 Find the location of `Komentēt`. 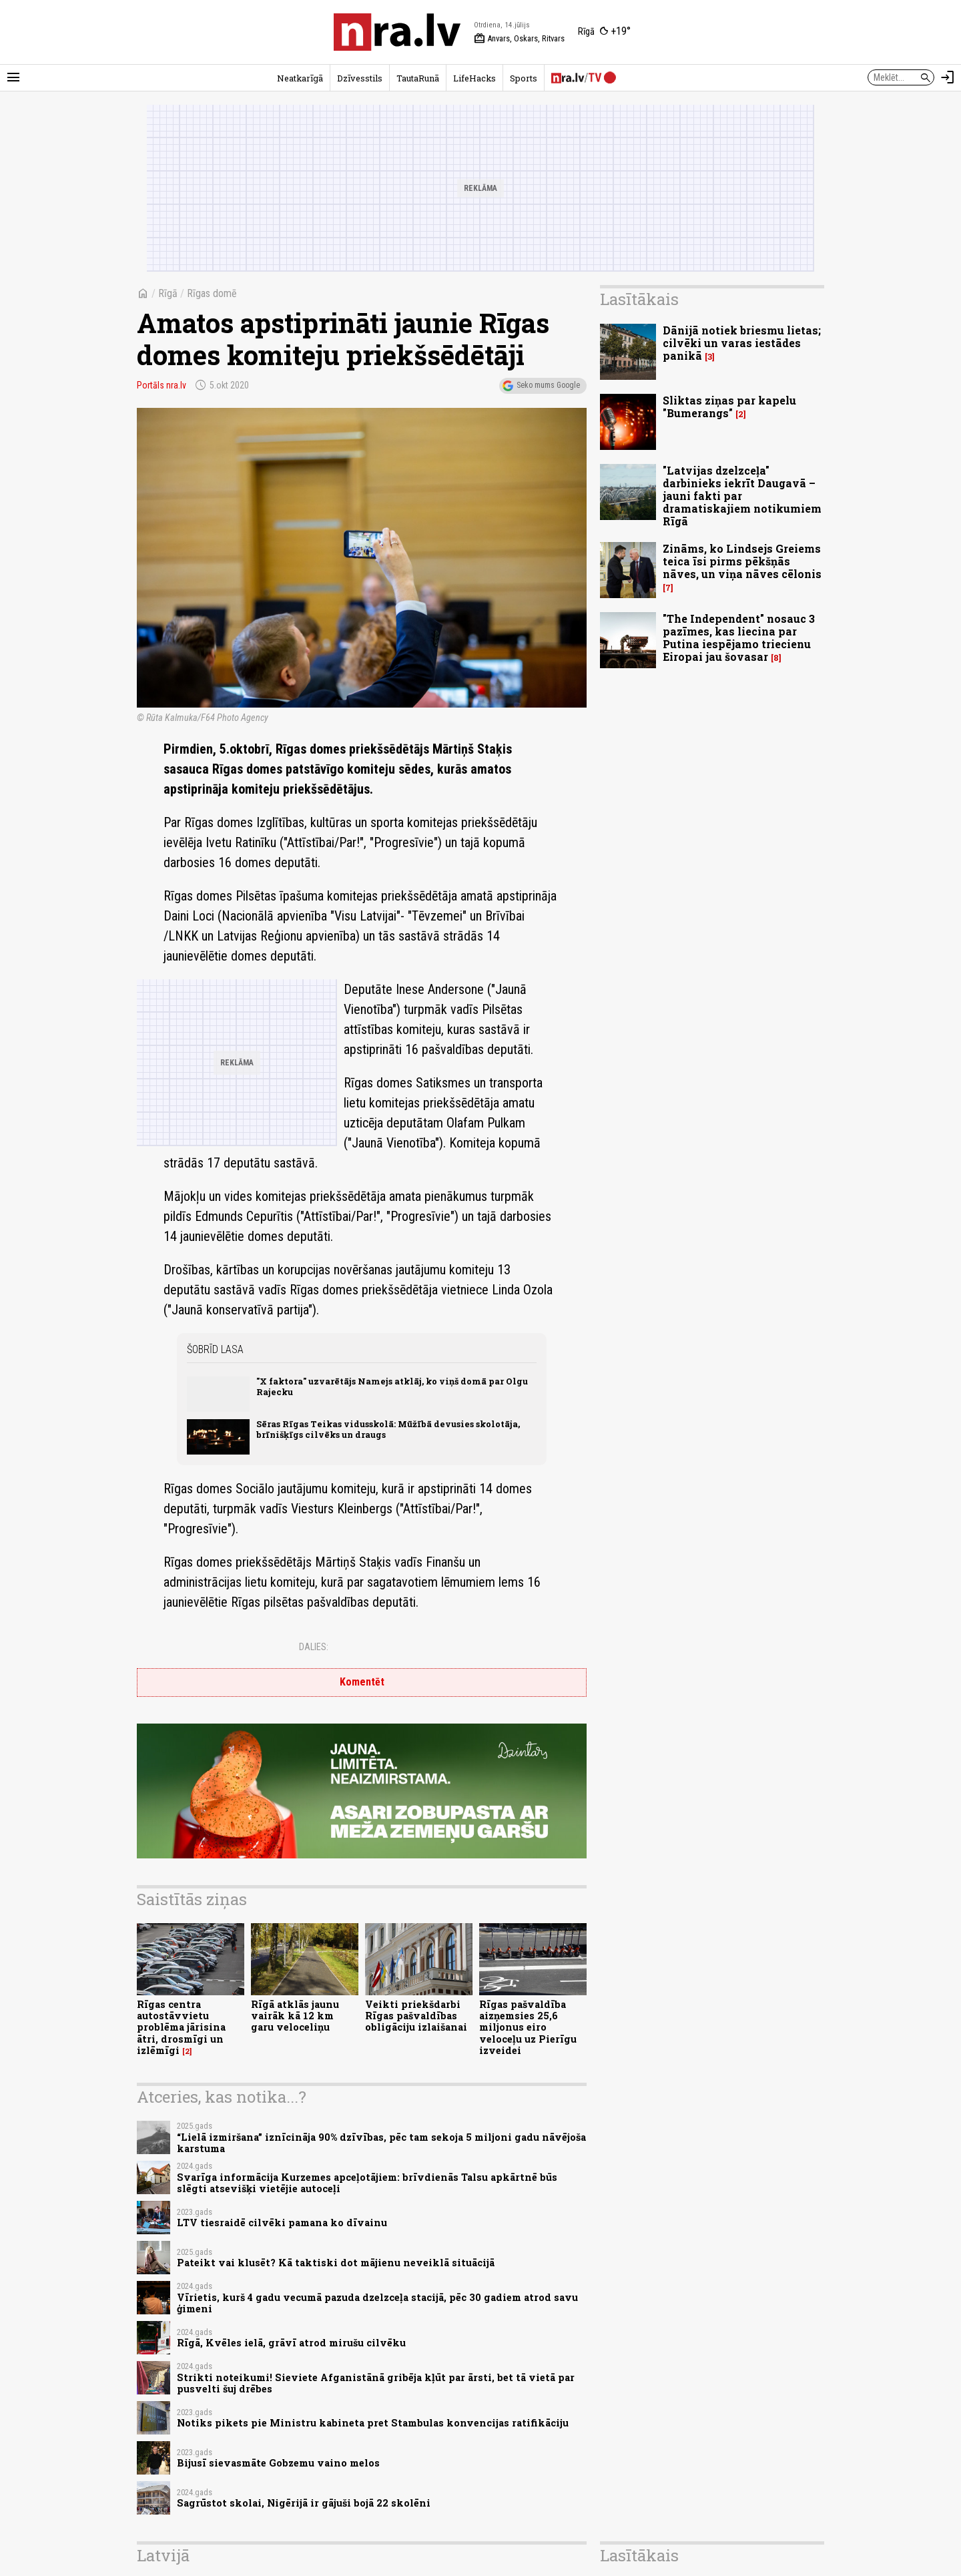

Komentēt is located at coordinates (362, 1682).